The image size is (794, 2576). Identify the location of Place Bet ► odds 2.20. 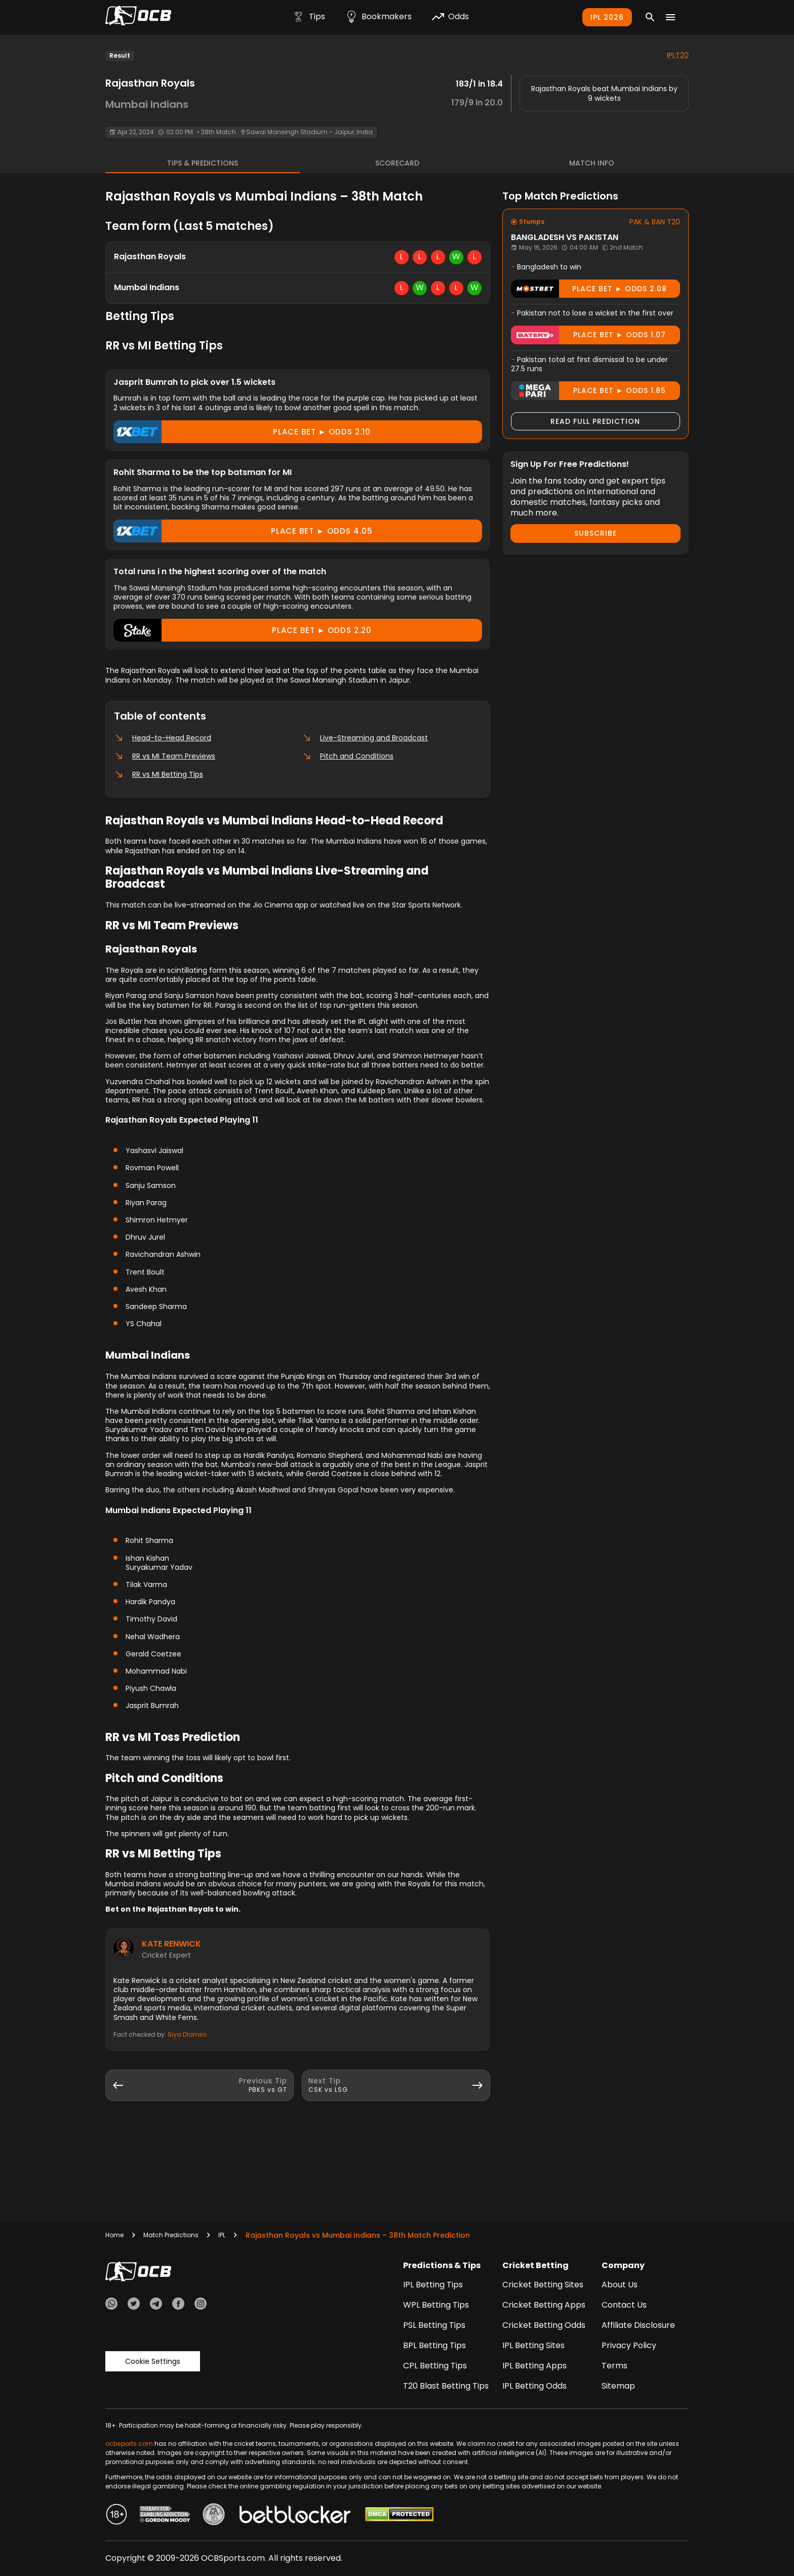
(242, 630).